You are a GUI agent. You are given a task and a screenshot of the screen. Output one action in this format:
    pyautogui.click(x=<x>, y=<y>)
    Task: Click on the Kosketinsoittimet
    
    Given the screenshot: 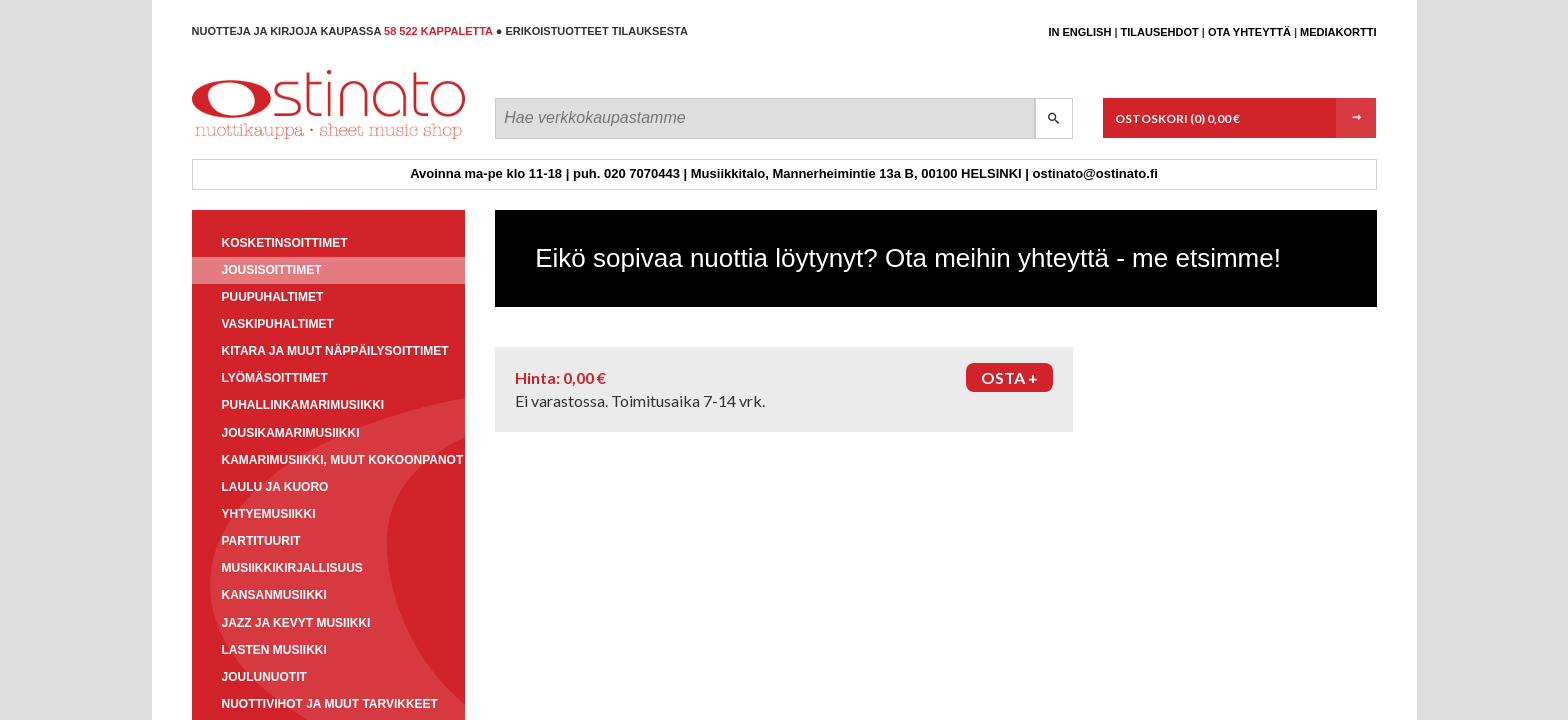 What is the action you would take?
    pyautogui.click(x=285, y=243)
    